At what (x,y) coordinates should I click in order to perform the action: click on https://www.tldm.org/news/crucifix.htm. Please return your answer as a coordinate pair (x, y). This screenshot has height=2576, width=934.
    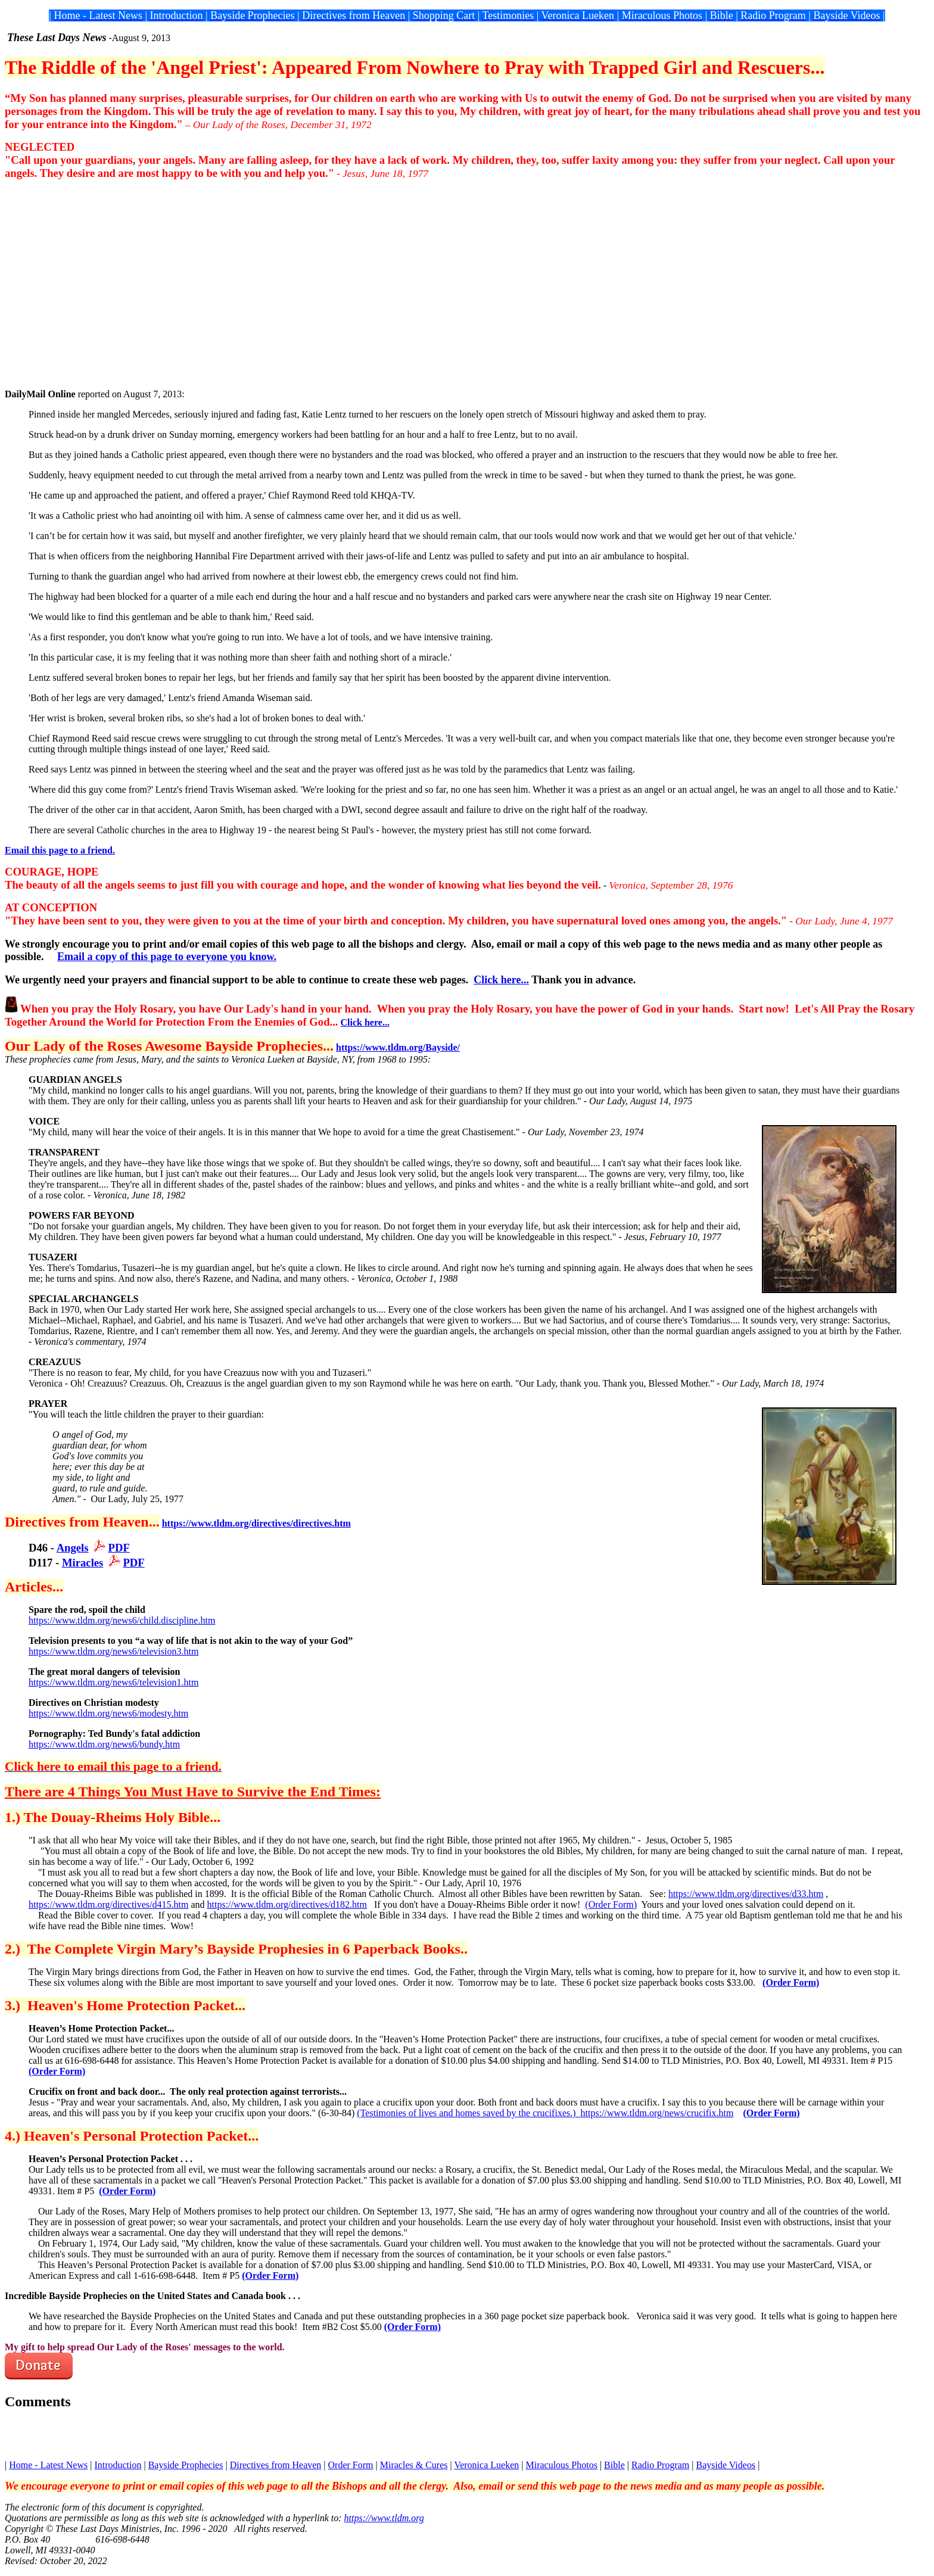
    Looking at the image, I should click on (657, 2113).